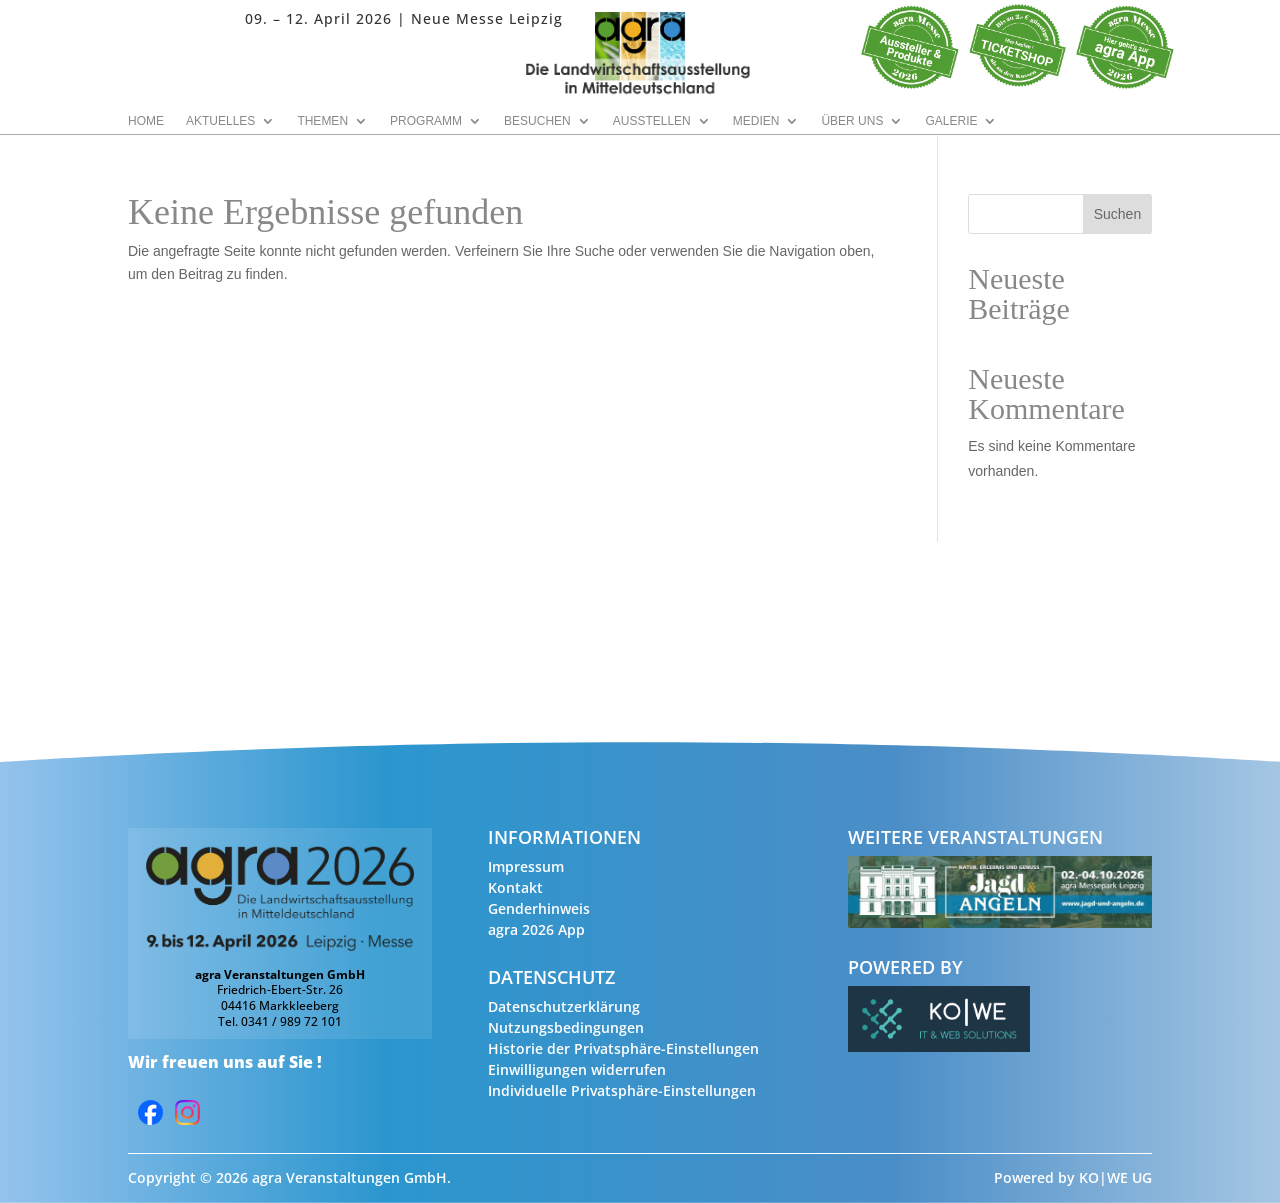 The image size is (1280, 1203). I want to click on Datenschutzerklärung, so click(564, 1006).